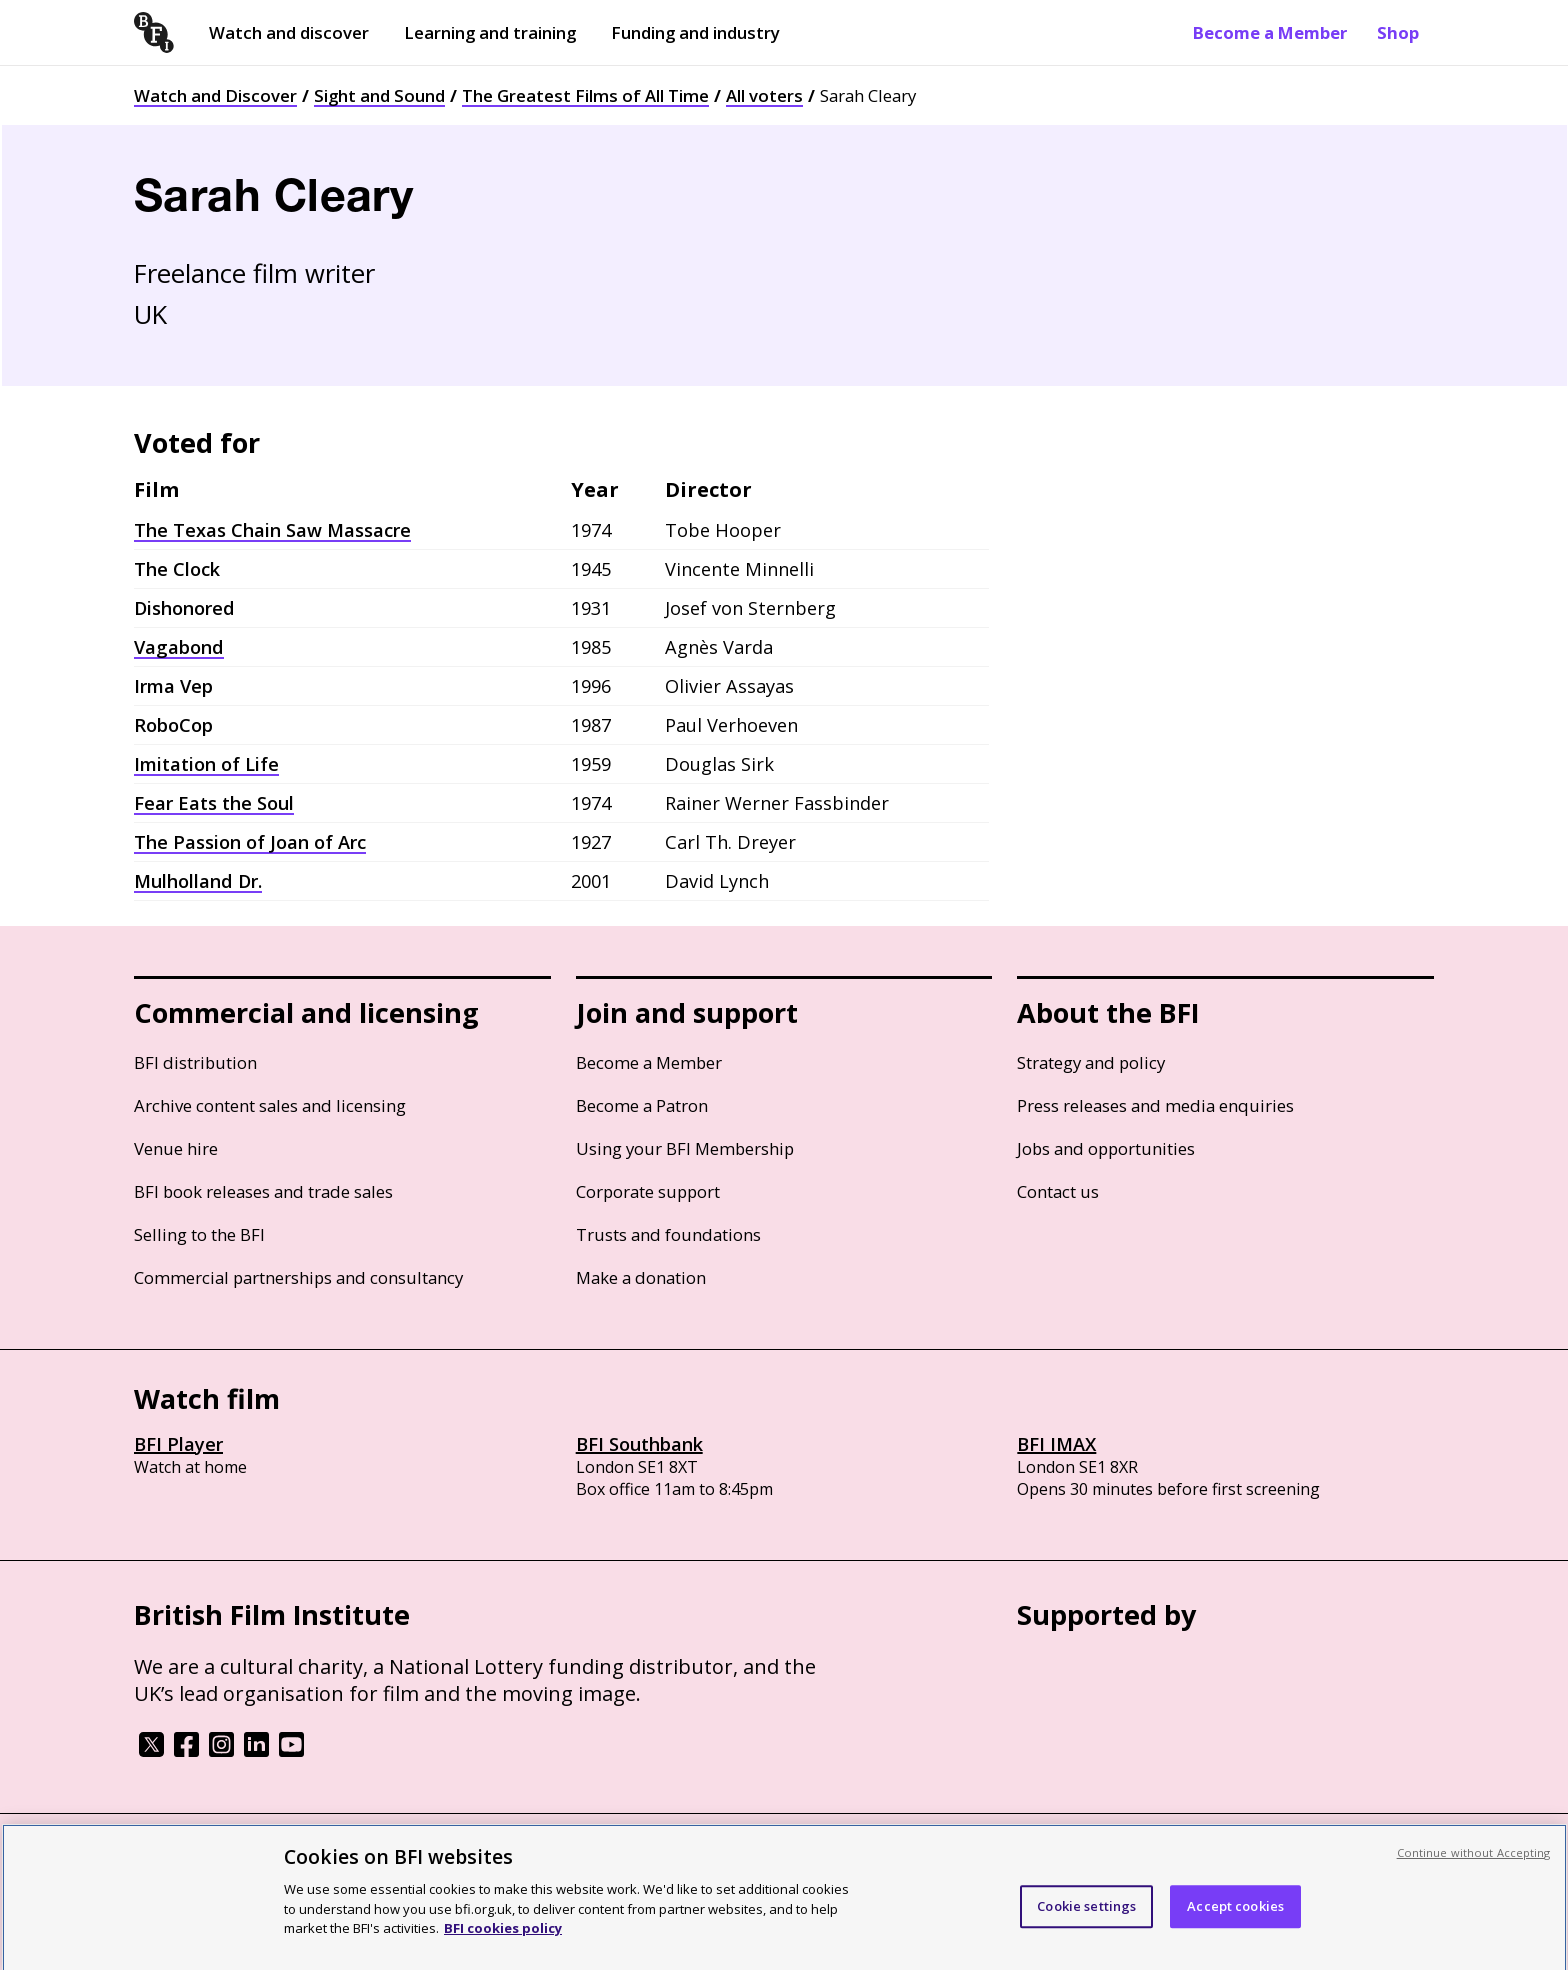  I want to click on Press releases and media enquiries, so click(1155, 1105).